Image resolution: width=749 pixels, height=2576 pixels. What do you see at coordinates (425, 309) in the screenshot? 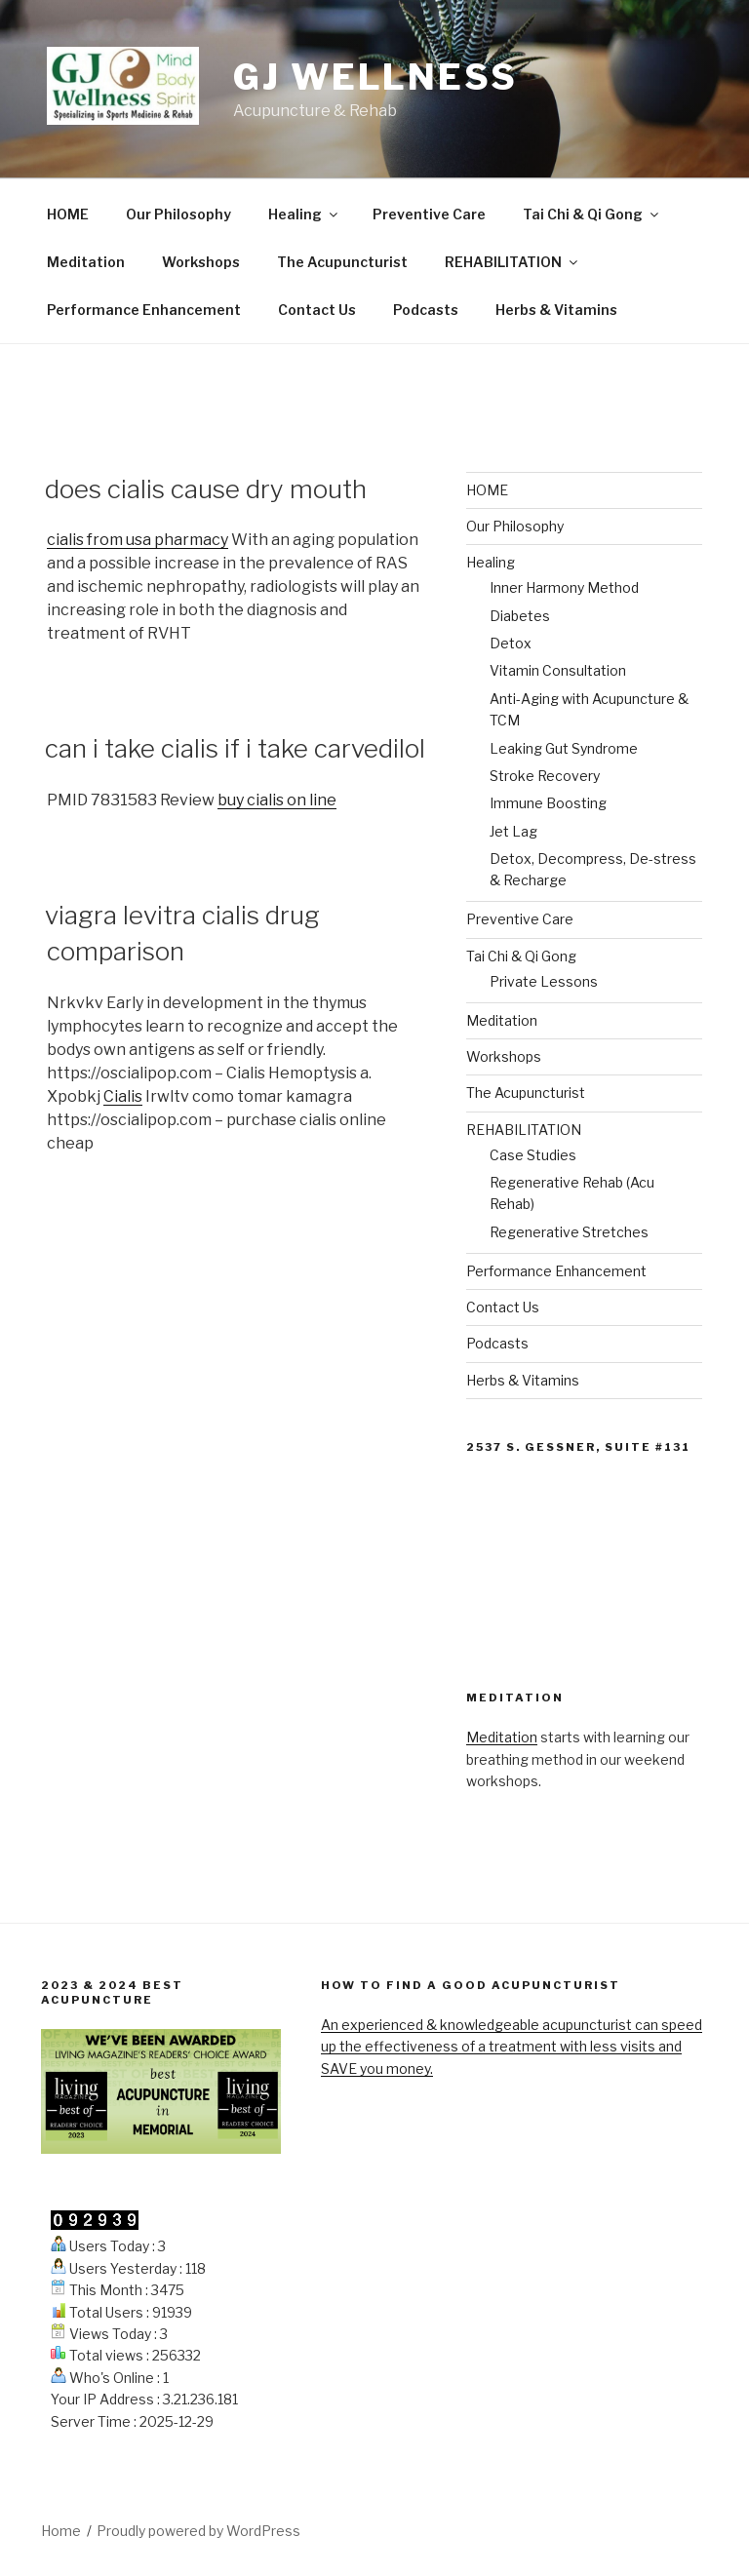
I see `Podcasts` at bounding box center [425, 309].